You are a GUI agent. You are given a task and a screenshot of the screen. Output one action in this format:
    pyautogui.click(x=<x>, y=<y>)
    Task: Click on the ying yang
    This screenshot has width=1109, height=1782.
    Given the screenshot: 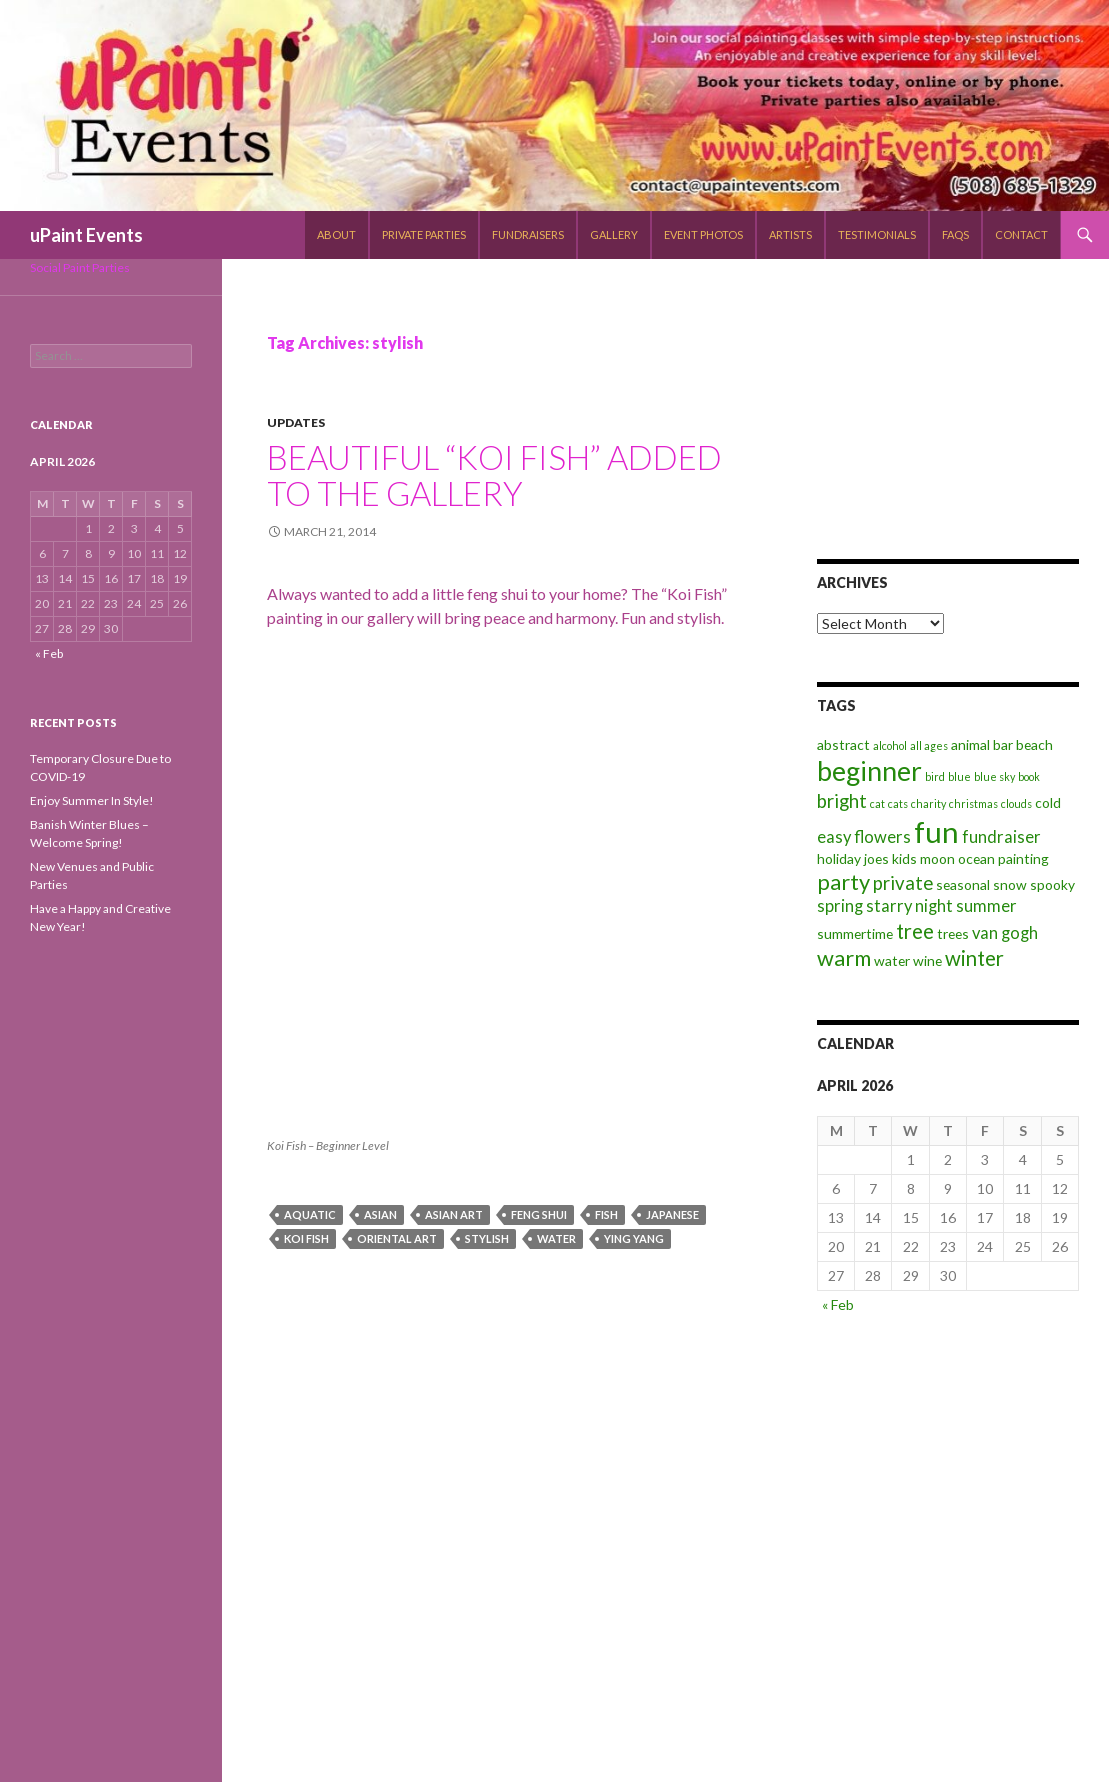 What is the action you would take?
    pyautogui.click(x=634, y=1238)
    